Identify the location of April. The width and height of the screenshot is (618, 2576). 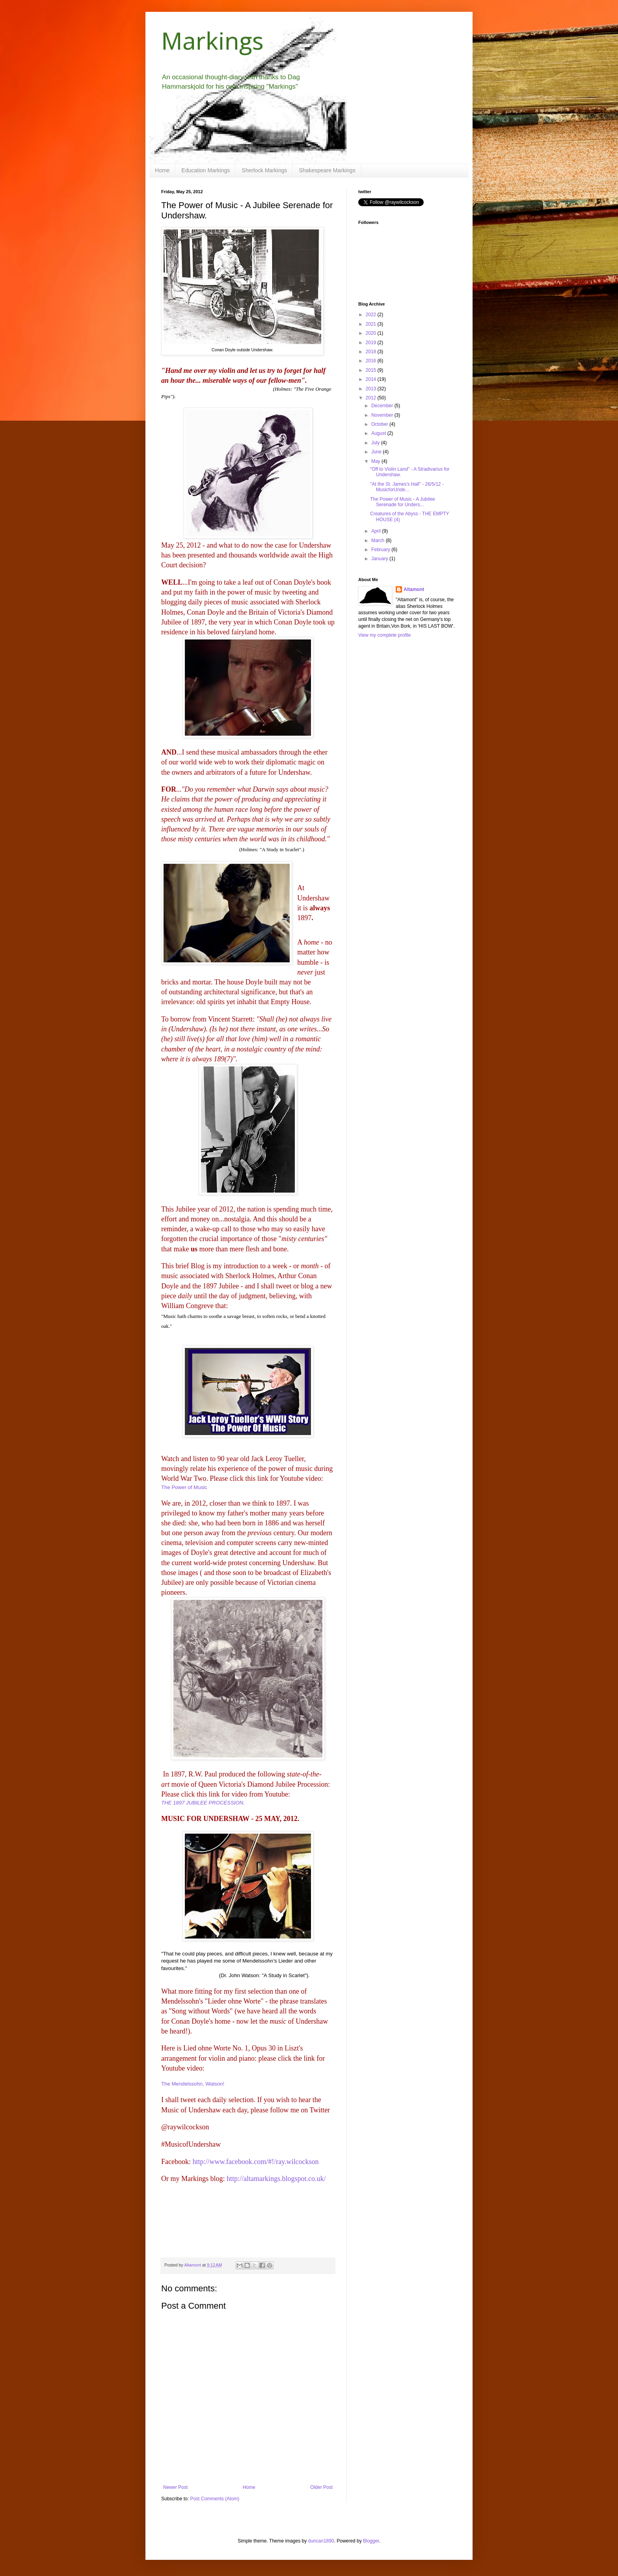
(376, 531).